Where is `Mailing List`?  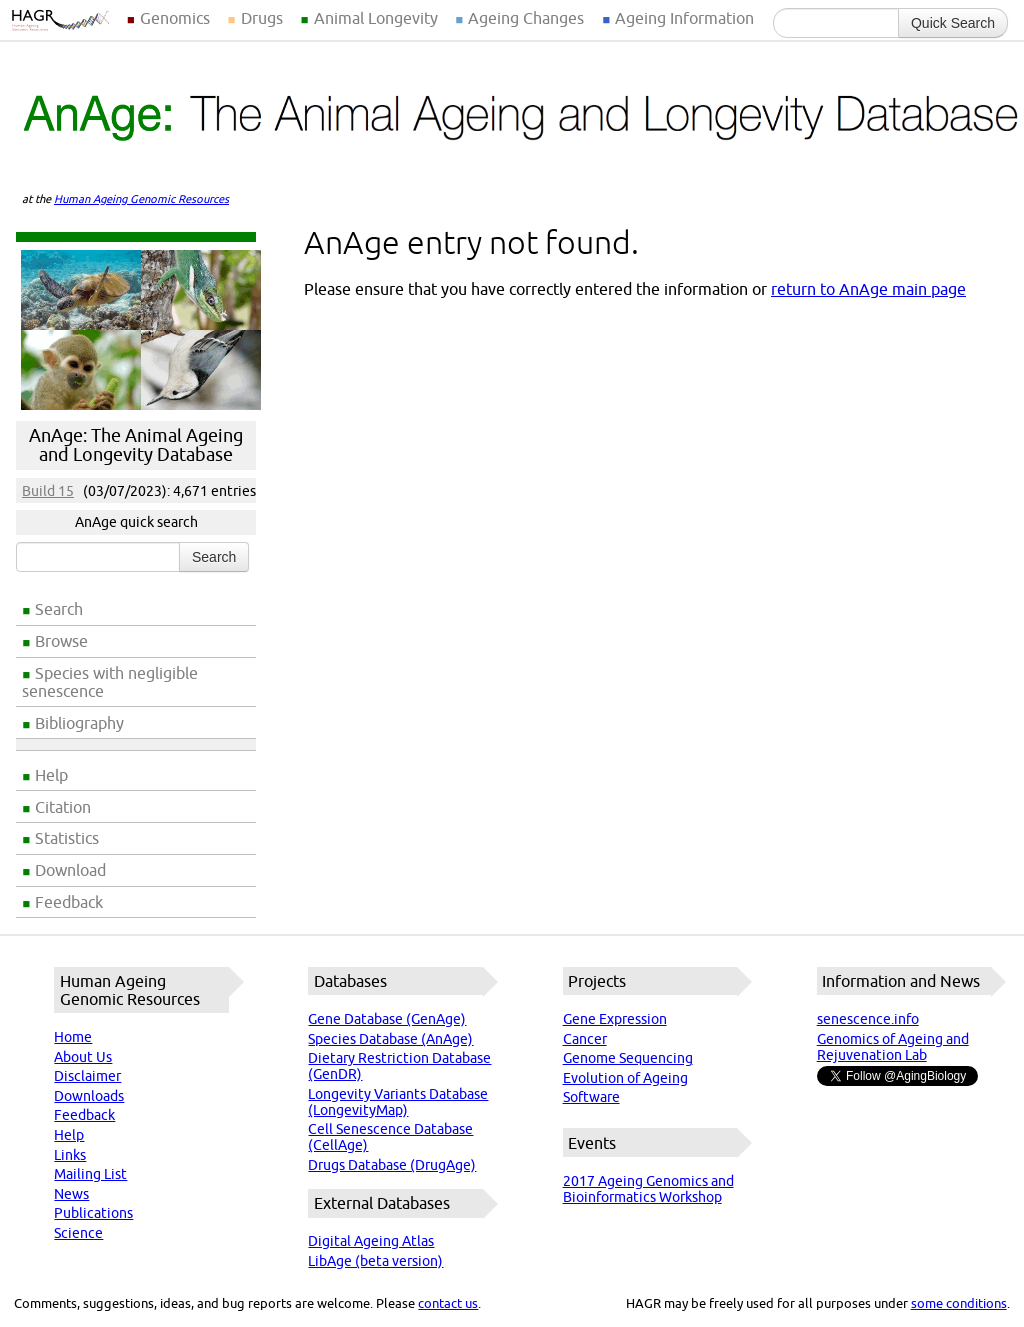
Mailing List is located at coordinates (90, 1174).